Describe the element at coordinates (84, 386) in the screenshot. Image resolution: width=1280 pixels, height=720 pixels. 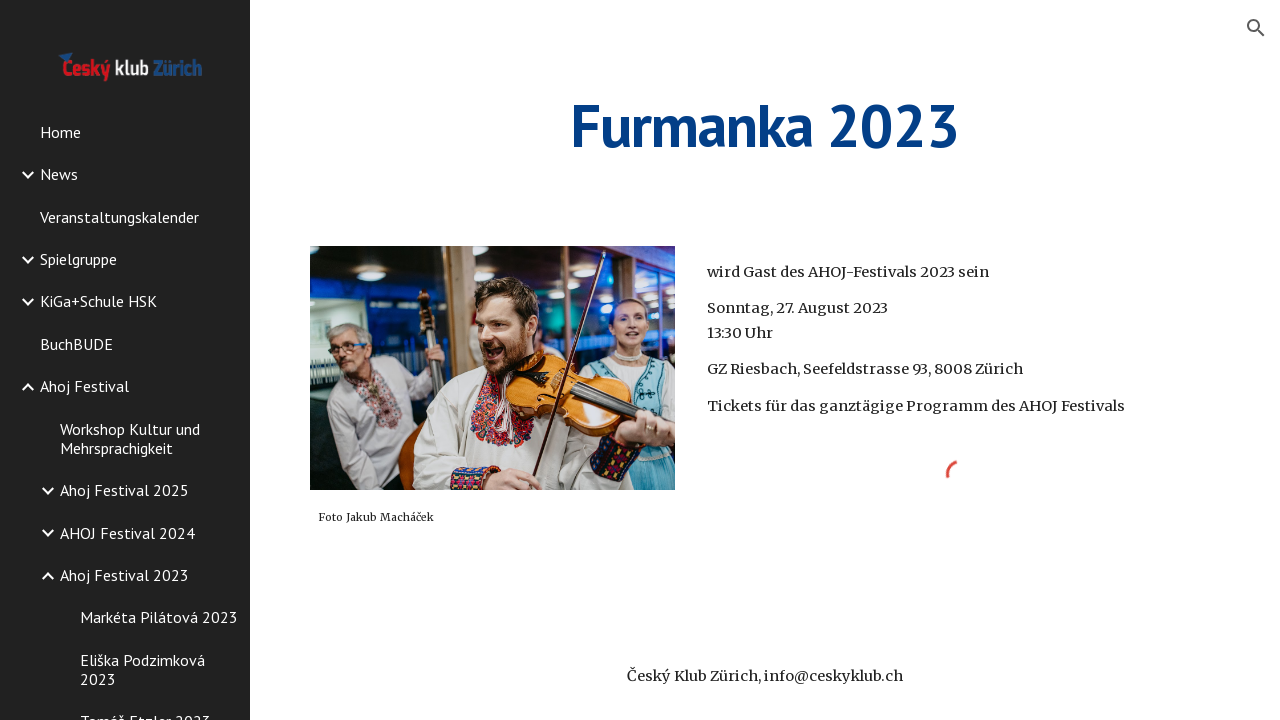
I see `Ahoj Festival [link]` at that location.